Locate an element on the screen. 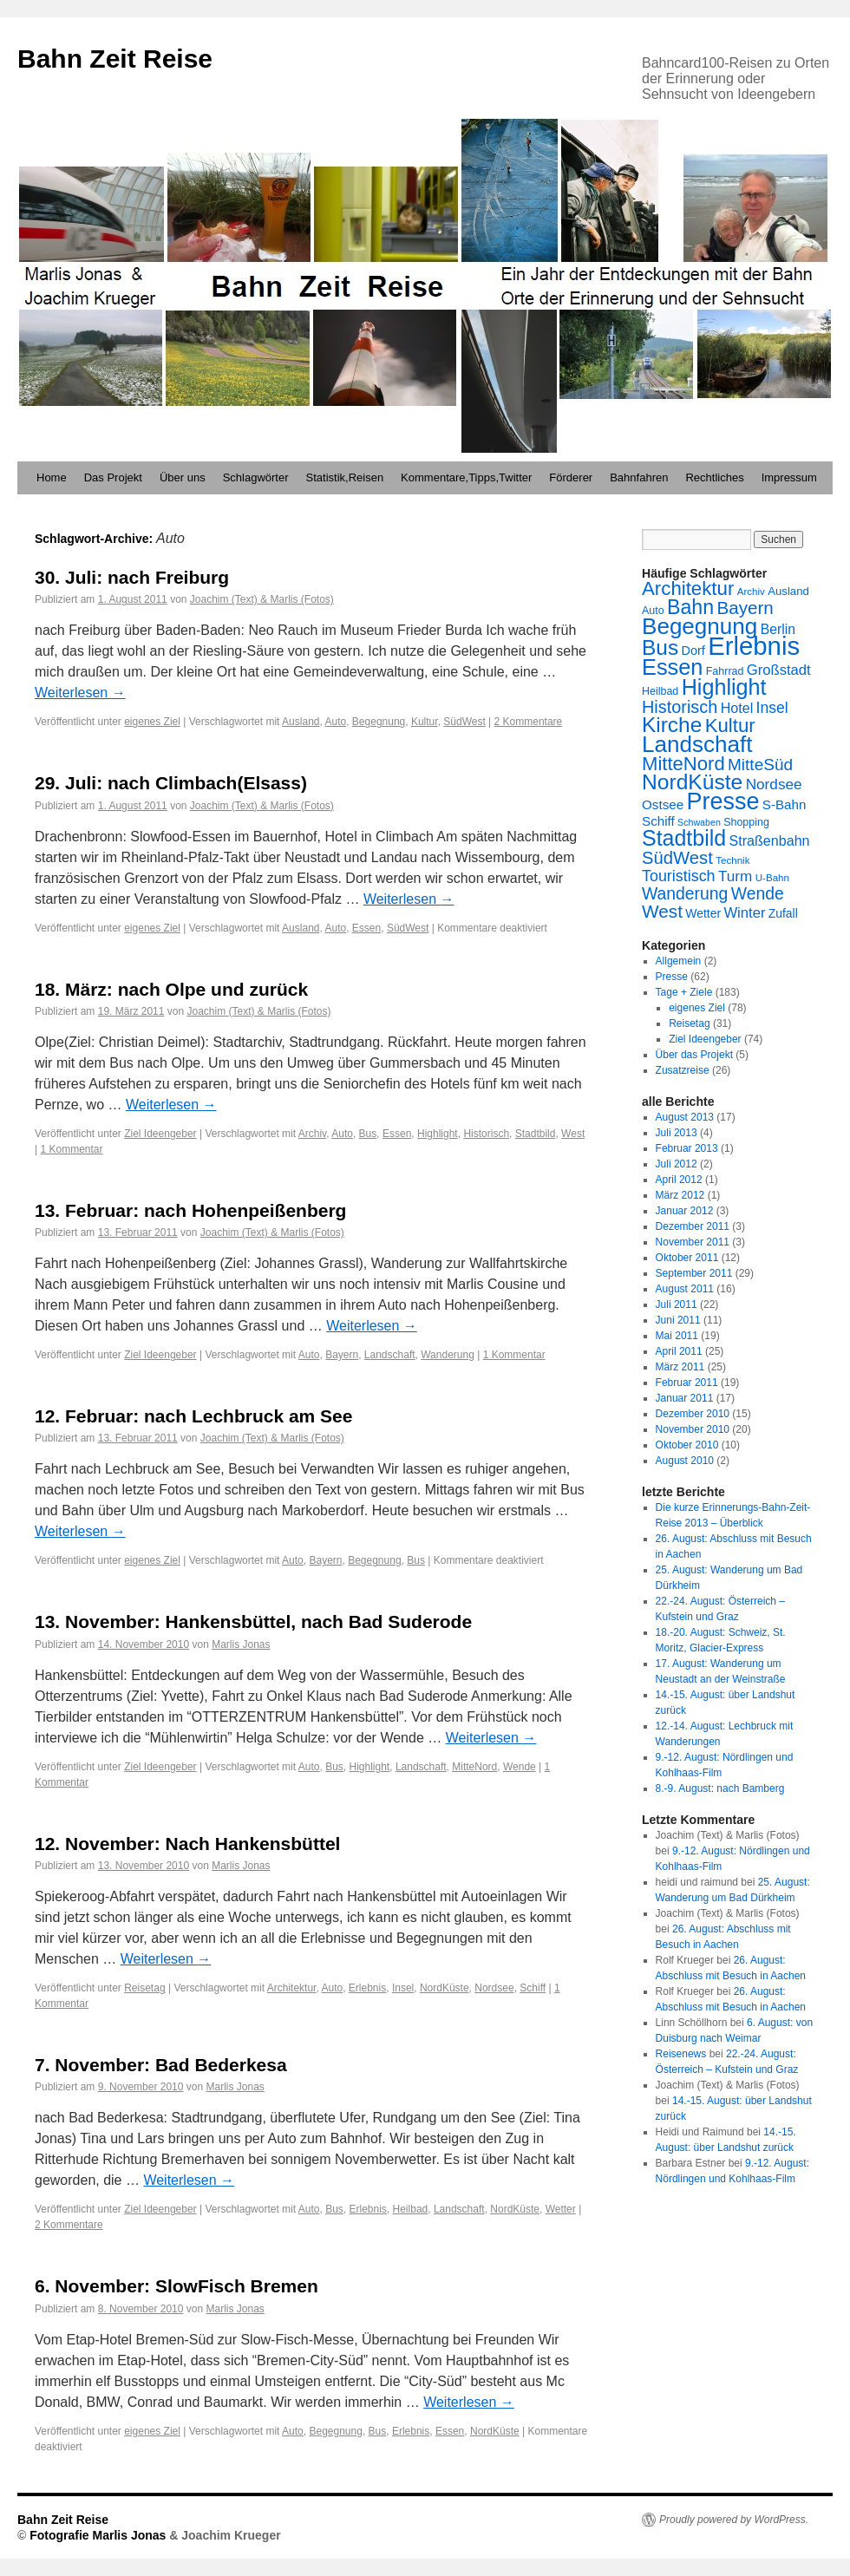 The image size is (850, 2576). Bahnfahren is located at coordinates (639, 477).